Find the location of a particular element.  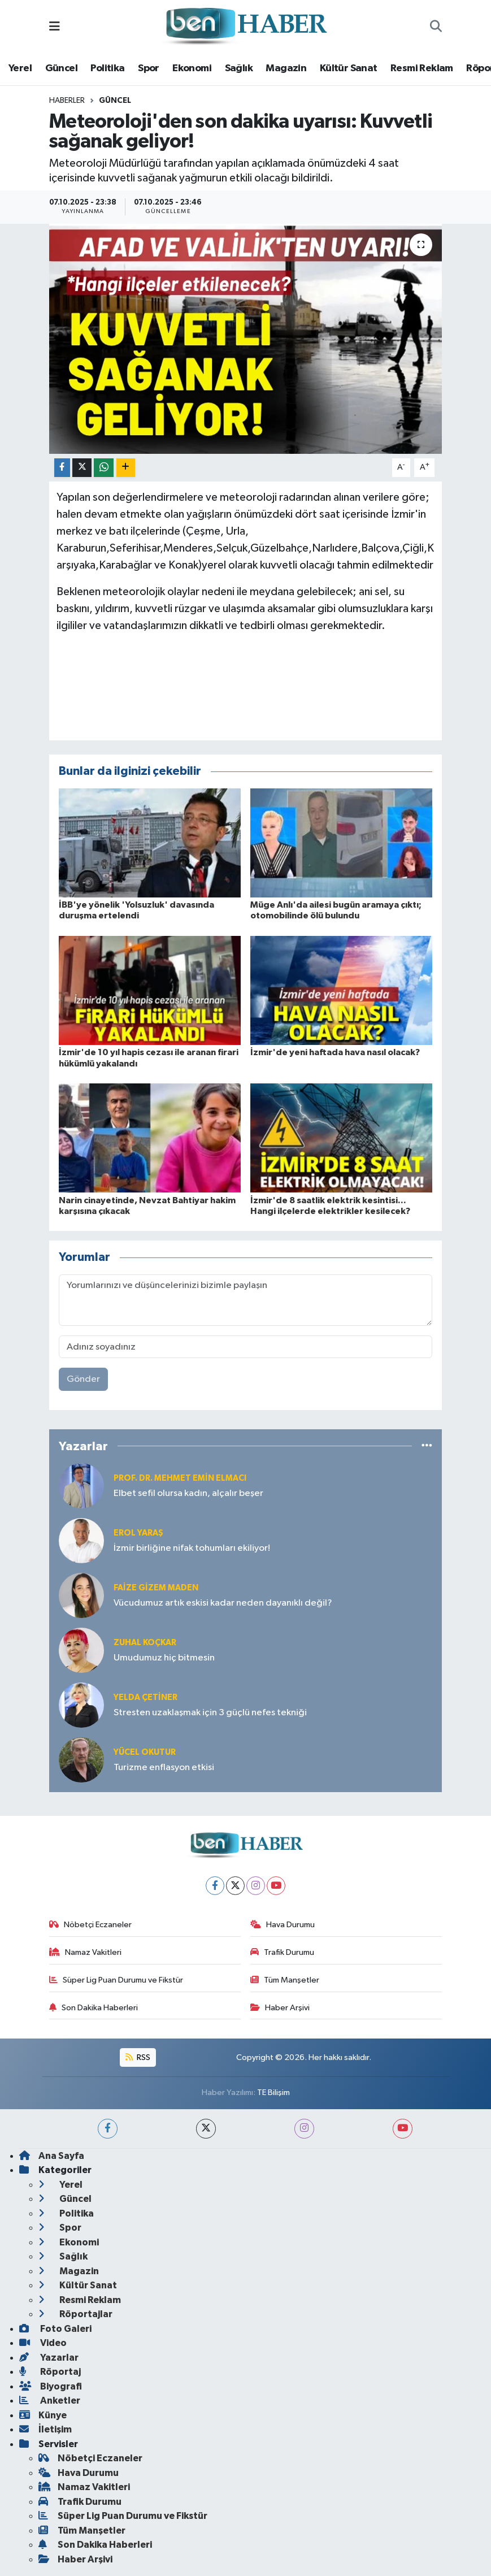

Erol YARAŞ is located at coordinates (138, 1533).